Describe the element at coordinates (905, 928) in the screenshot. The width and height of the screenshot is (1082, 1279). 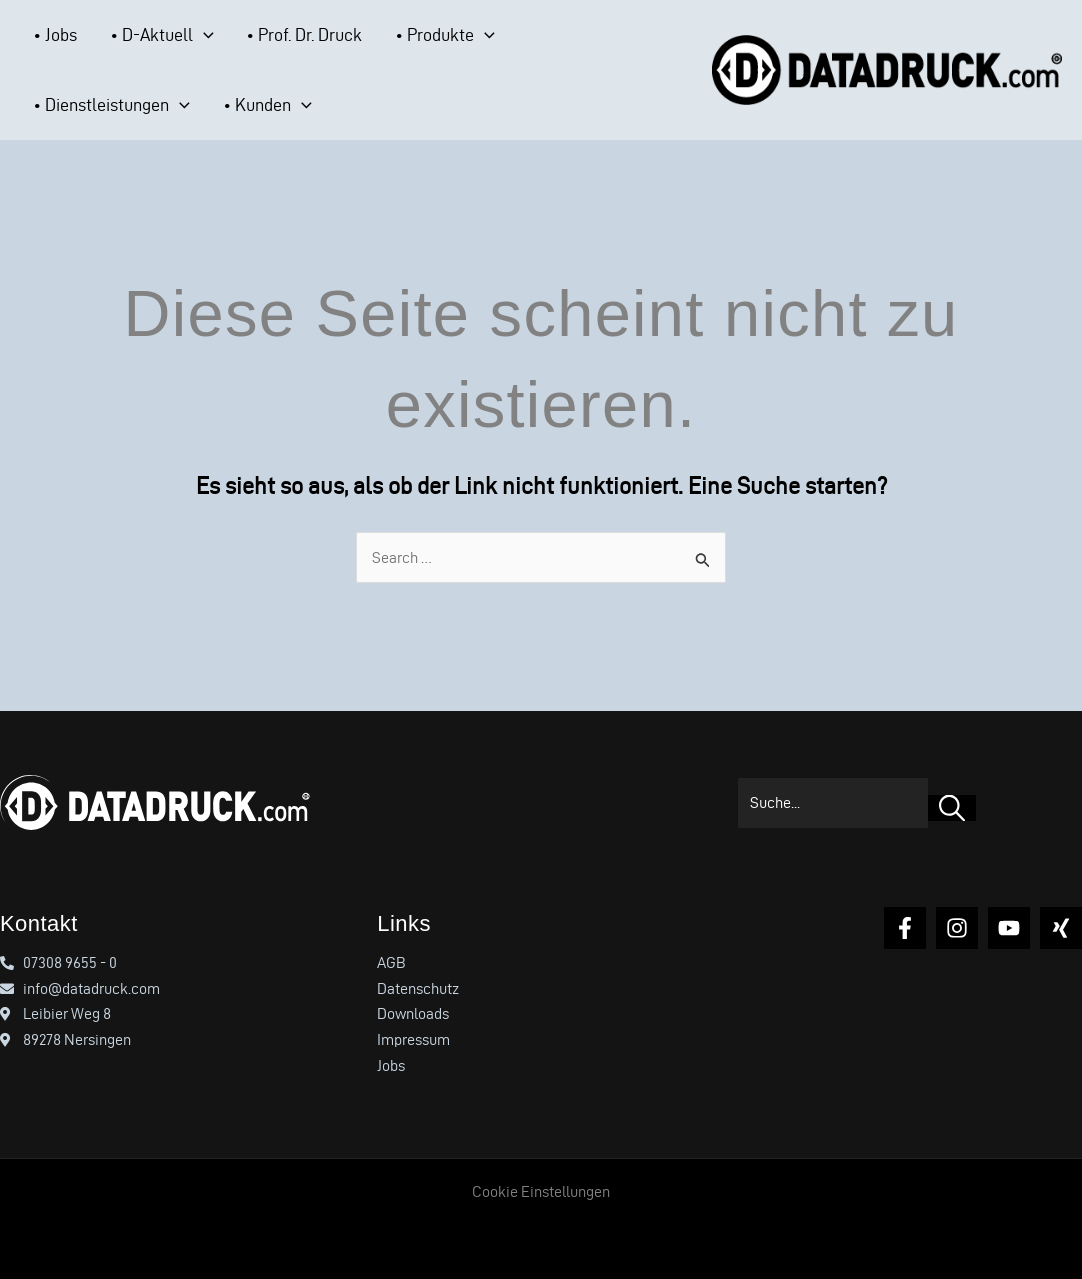
I see `[Facebook]` at that location.